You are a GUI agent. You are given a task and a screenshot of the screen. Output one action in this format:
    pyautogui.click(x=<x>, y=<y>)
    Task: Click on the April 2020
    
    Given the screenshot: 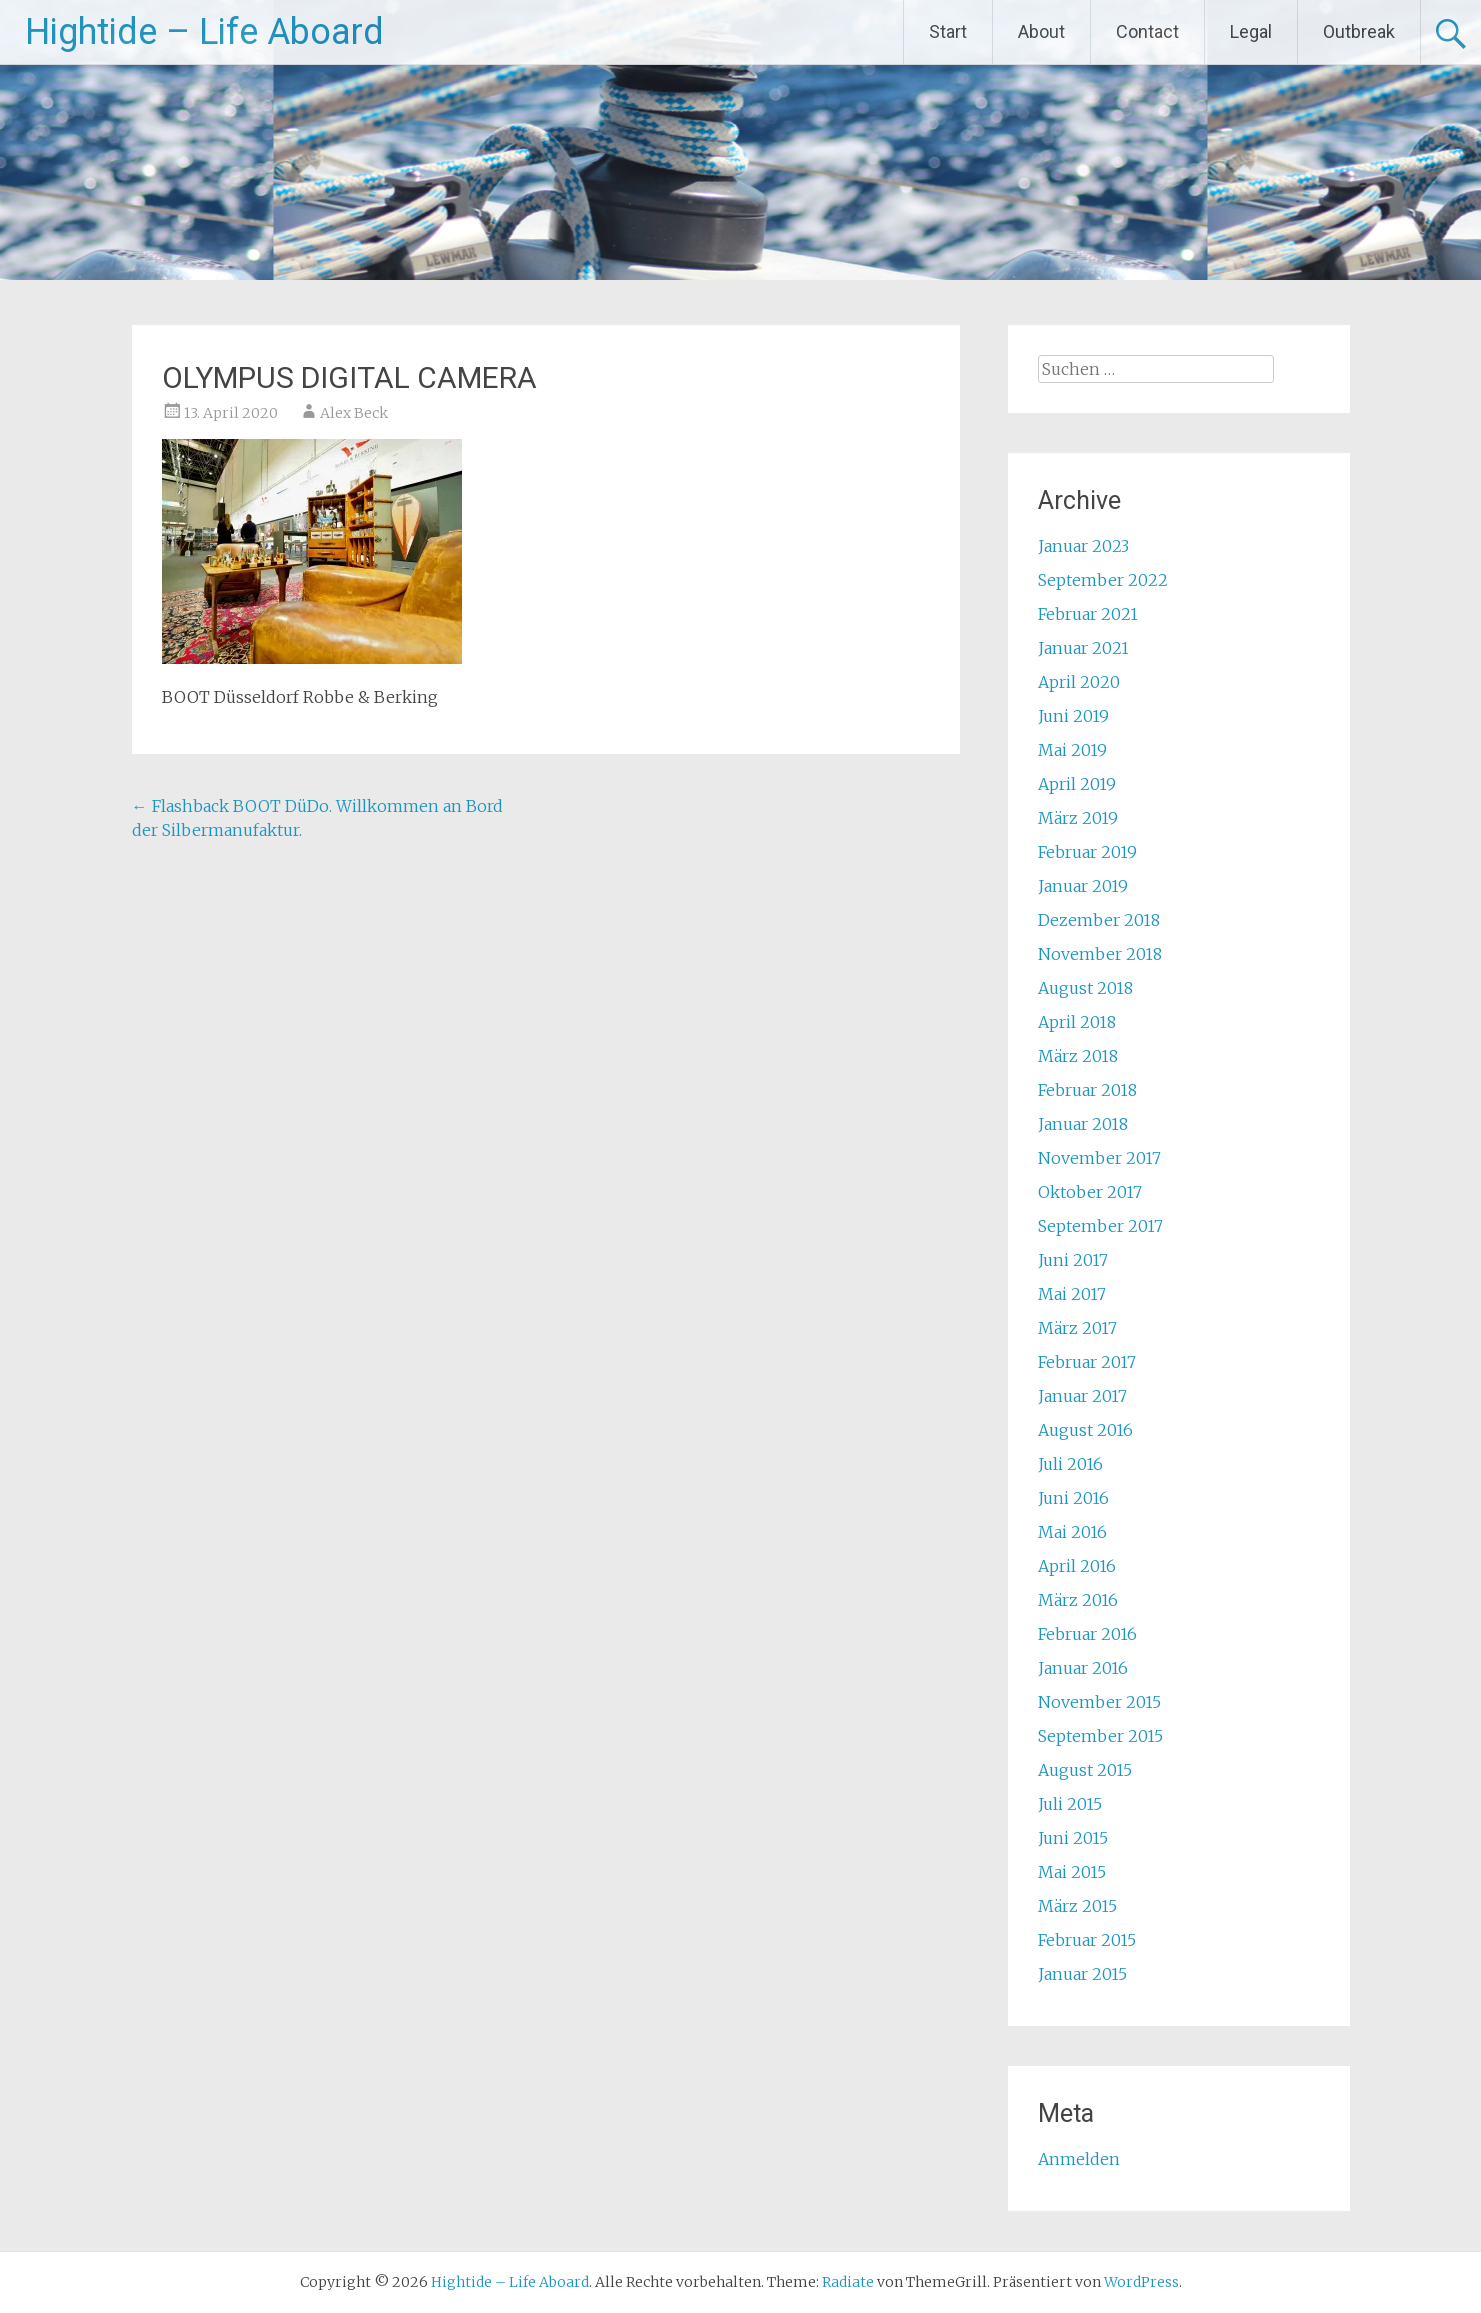 What is the action you would take?
    pyautogui.click(x=1079, y=682)
    